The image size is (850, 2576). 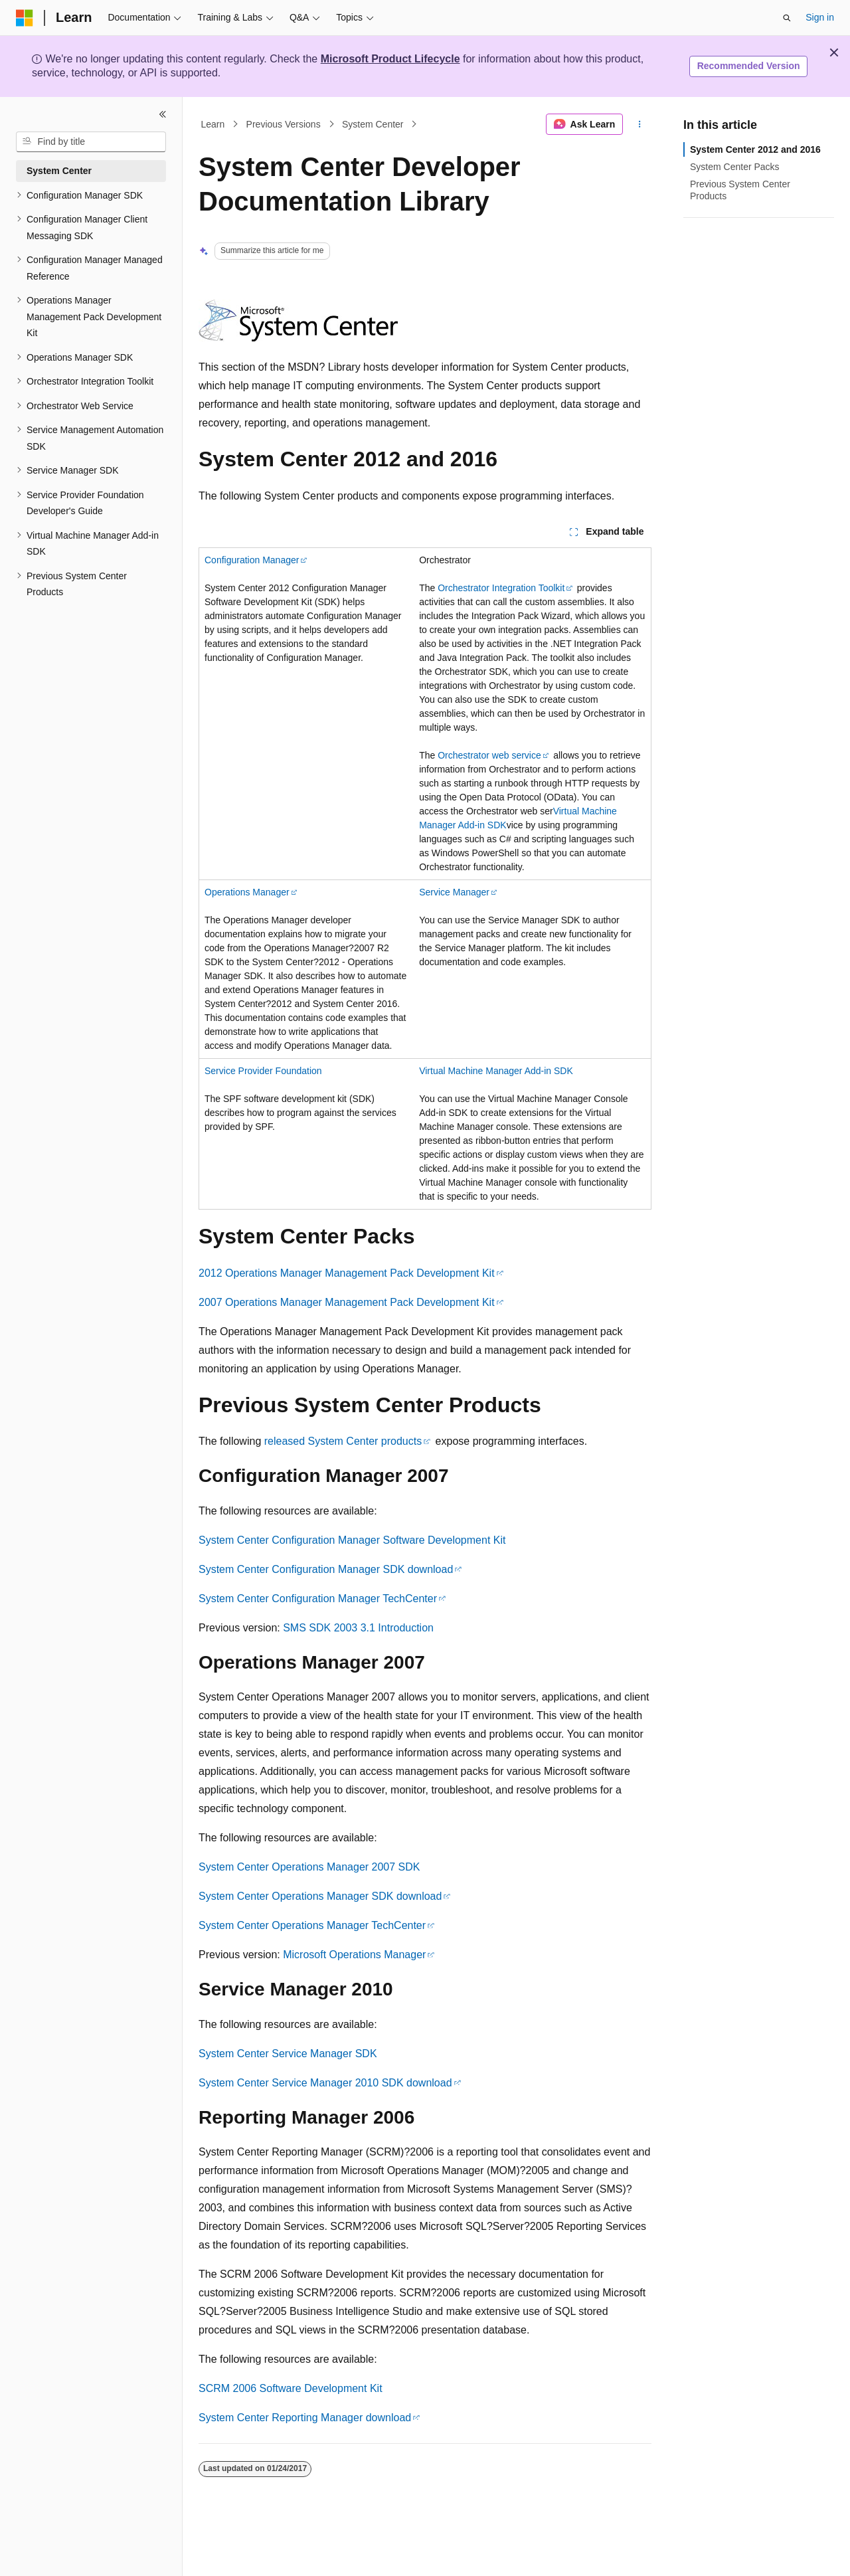 What do you see at coordinates (91, 142) in the screenshot?
I see `[combobox]` at bounding box center [91, 142].